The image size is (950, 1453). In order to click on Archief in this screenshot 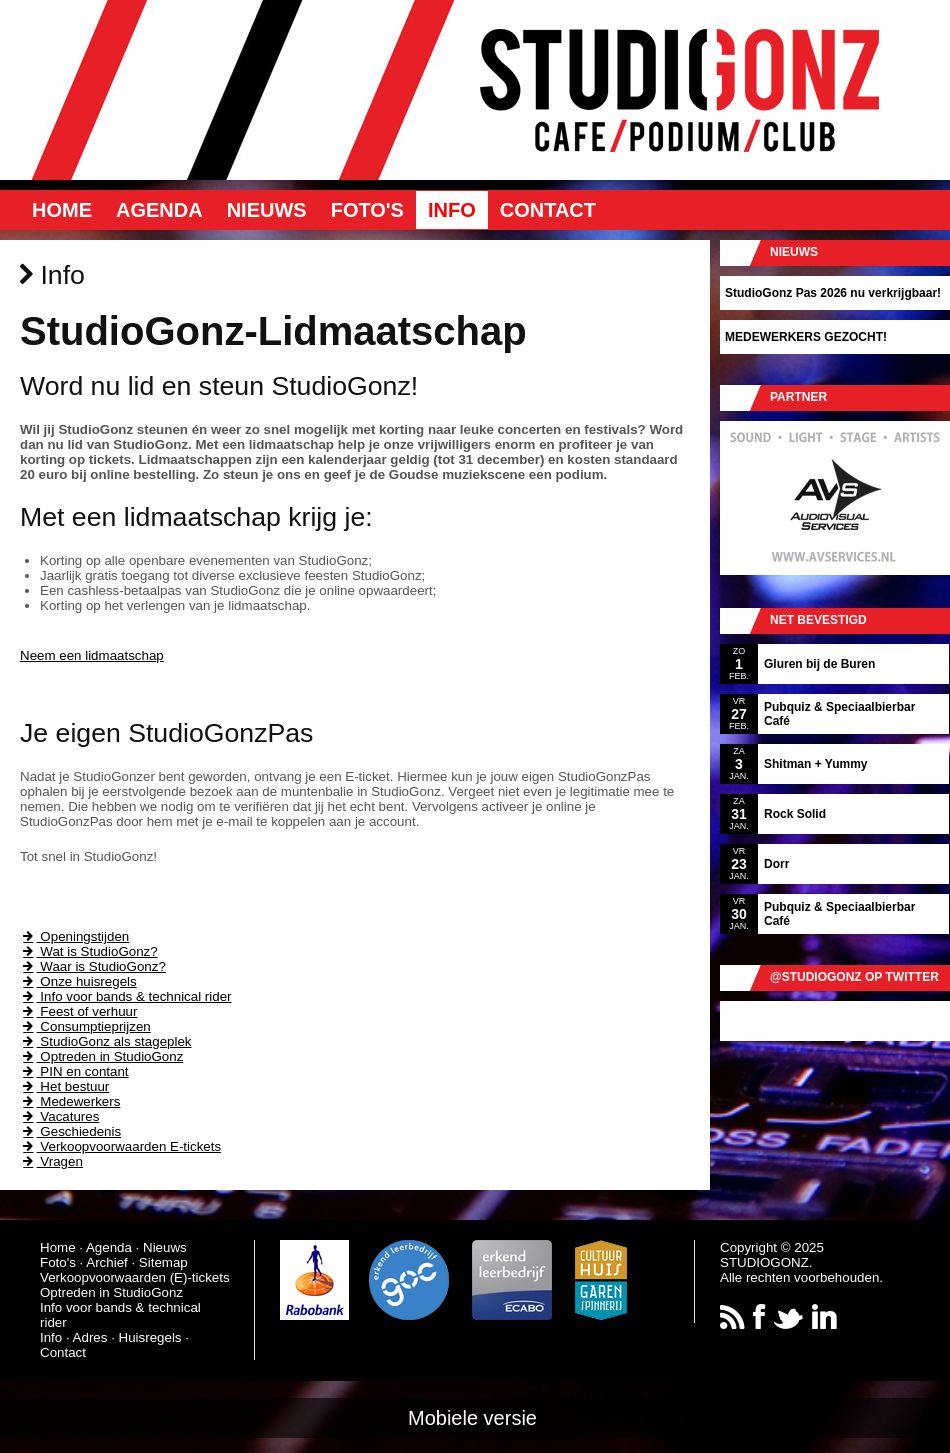, I will do `click(106, 1262)`.